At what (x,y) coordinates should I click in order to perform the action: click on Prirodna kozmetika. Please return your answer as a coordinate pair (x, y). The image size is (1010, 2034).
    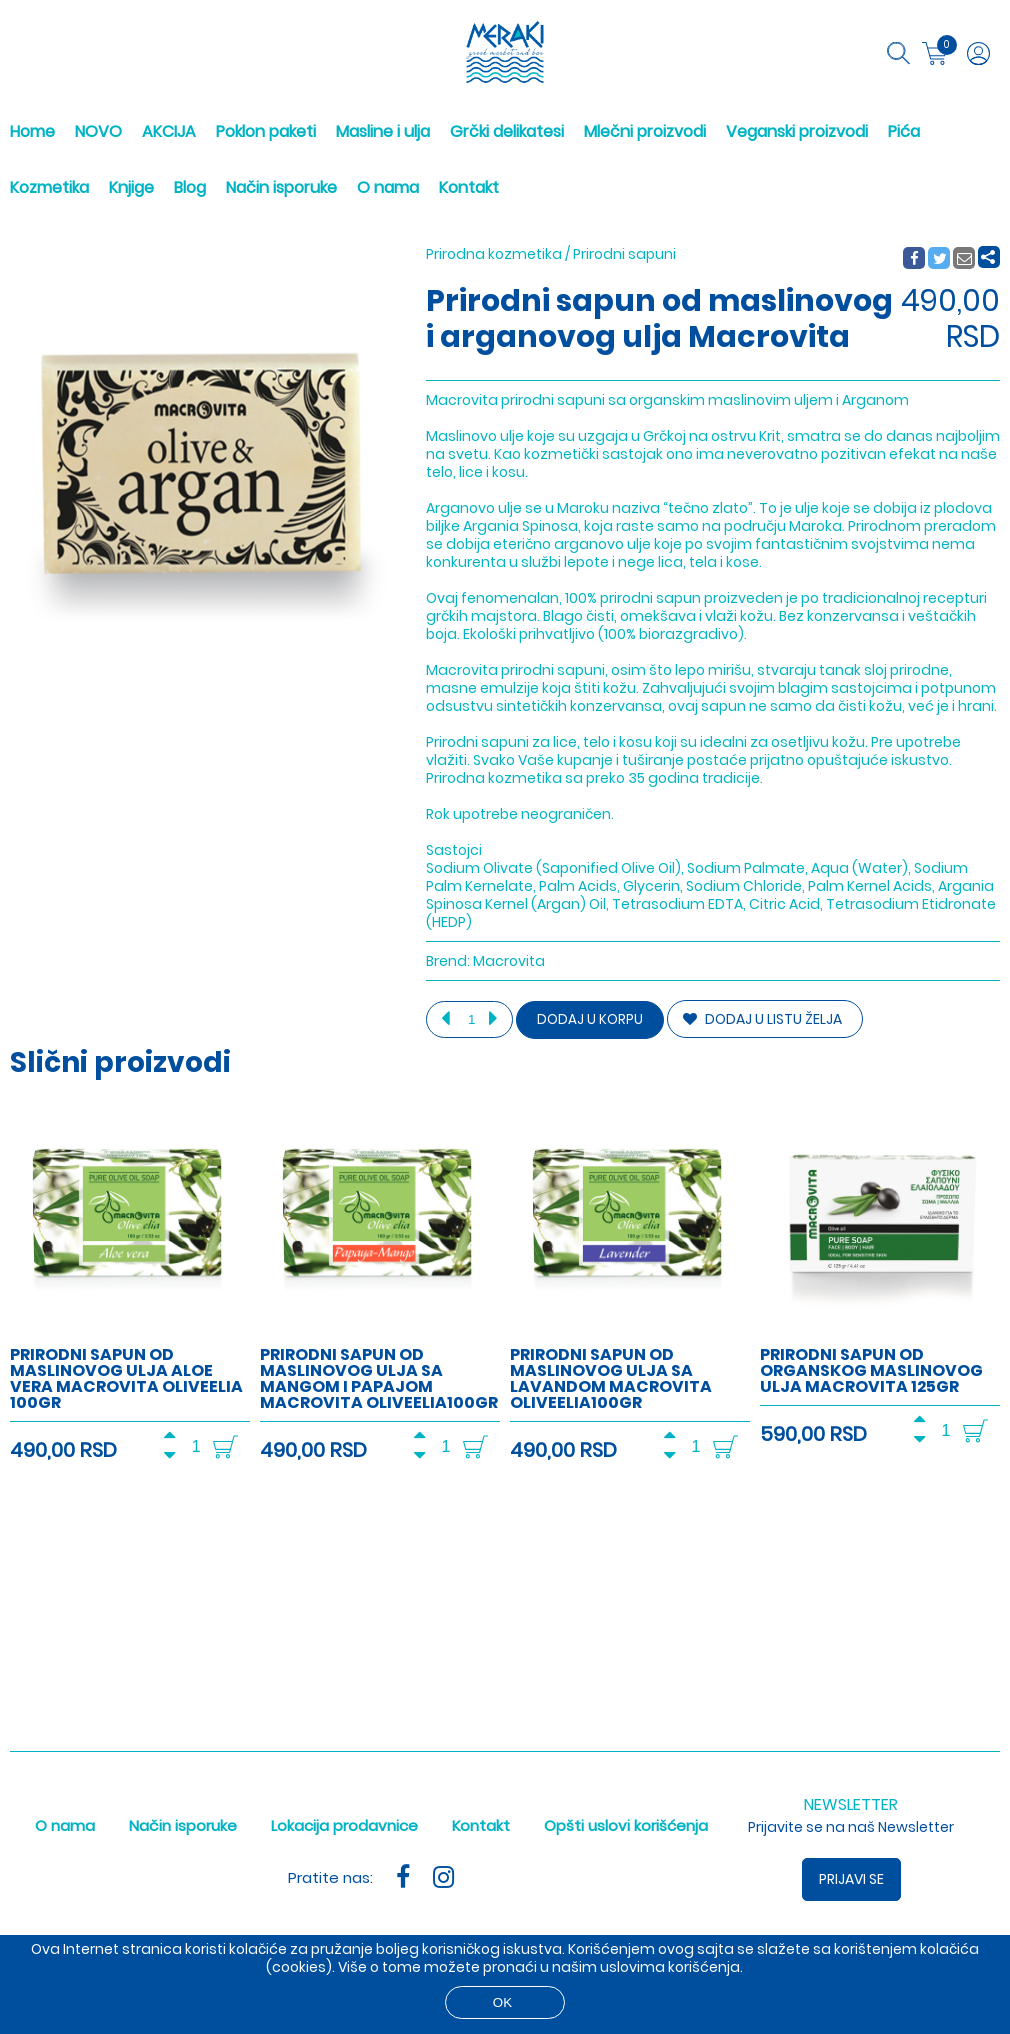
    Looking at the image, I should click on (494, 254).